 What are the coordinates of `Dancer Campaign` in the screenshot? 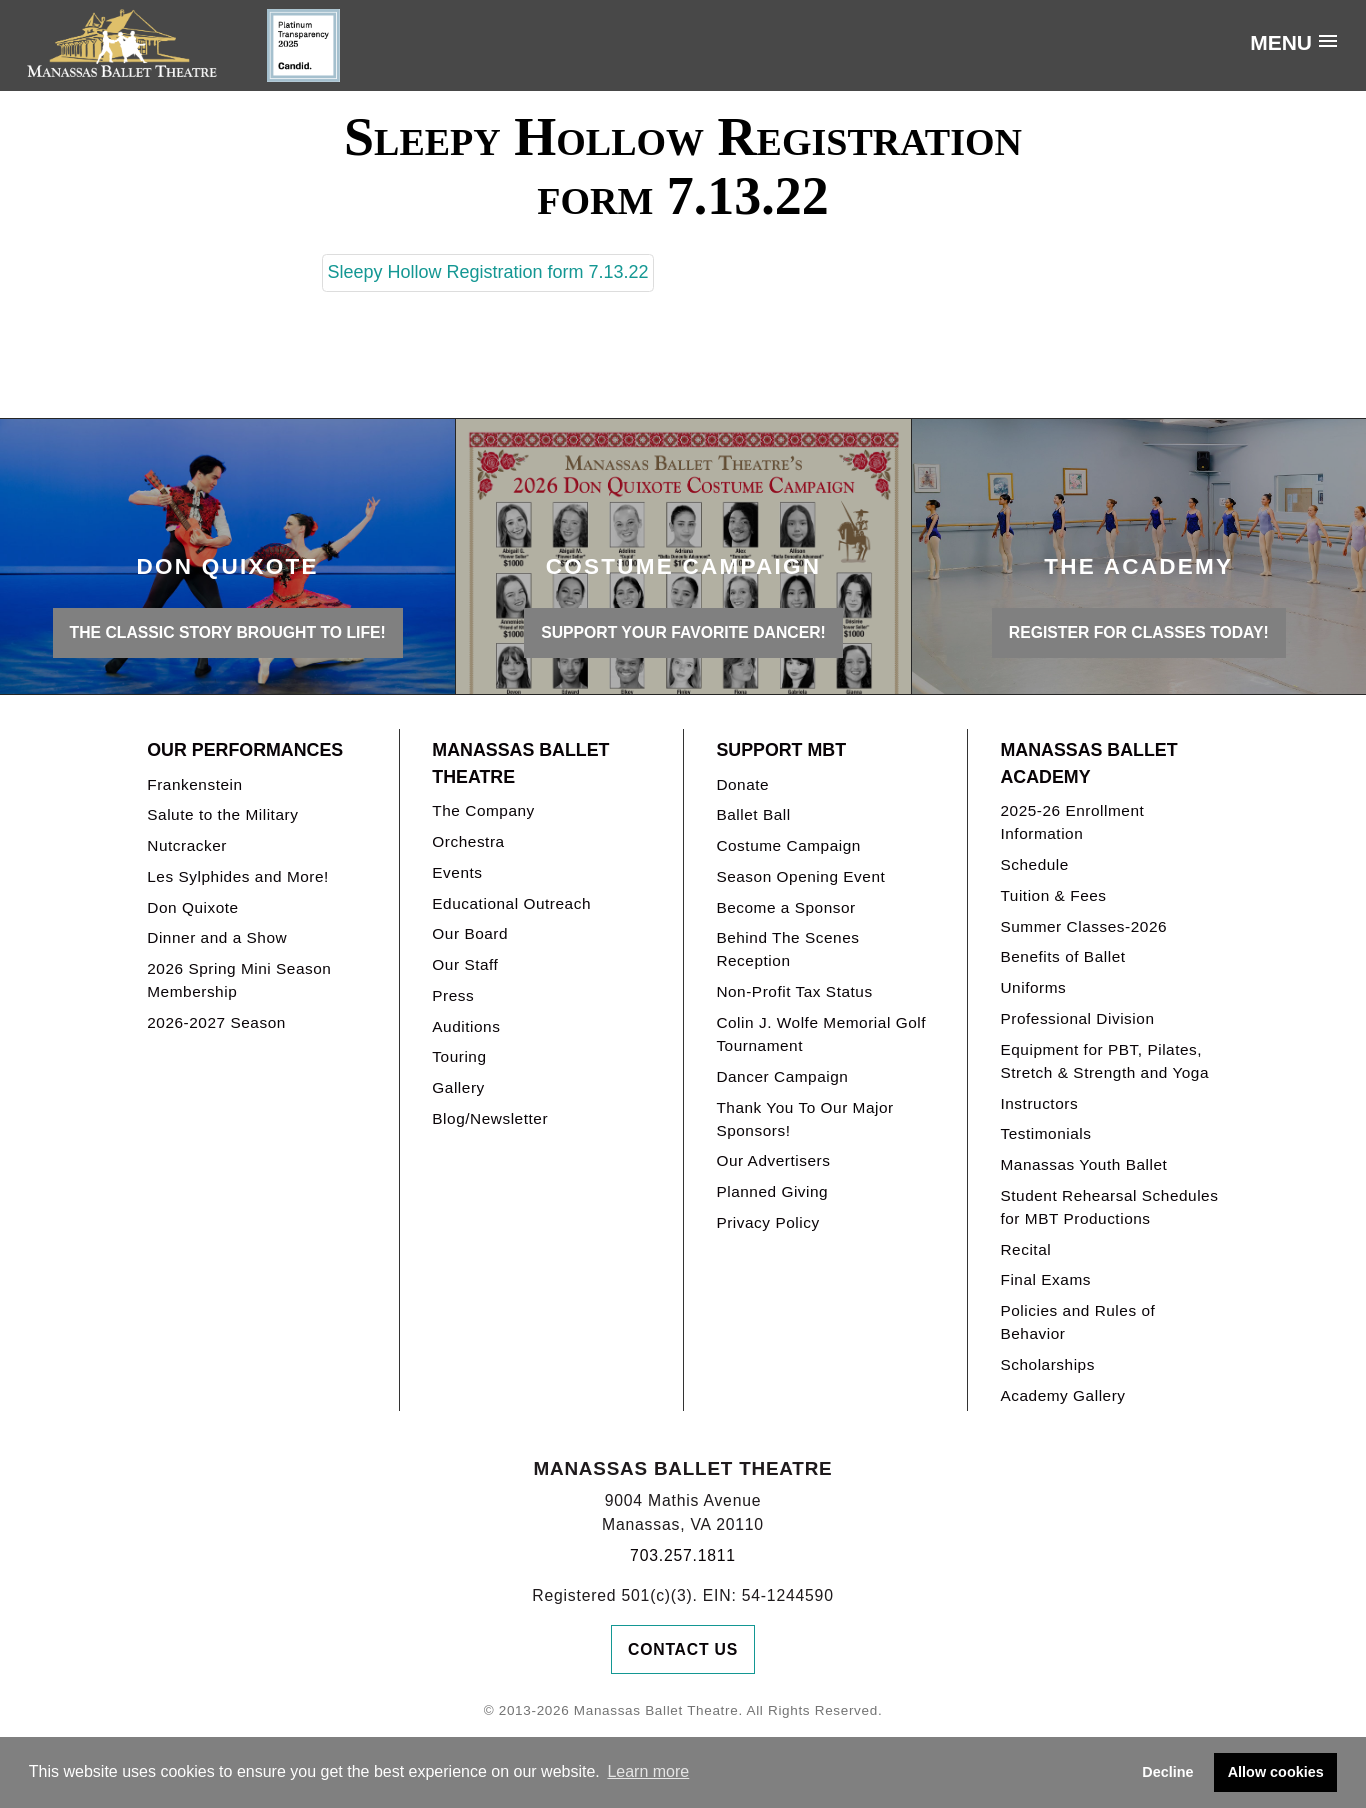 It's located at (782, 1076).